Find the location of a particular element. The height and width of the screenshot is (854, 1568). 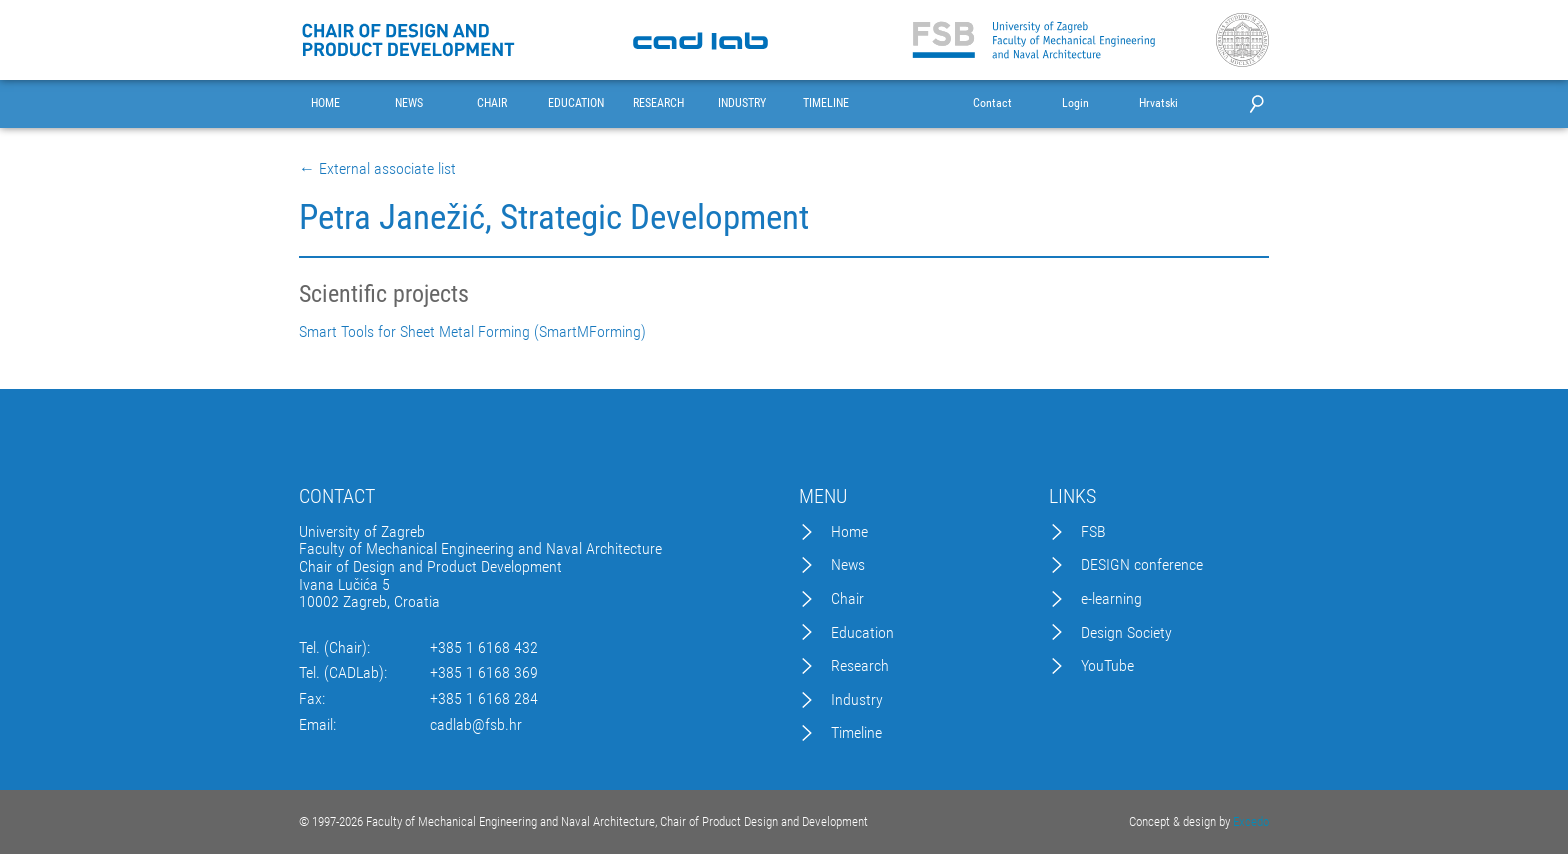

EDUCATION is located at coordinates (576, 103).